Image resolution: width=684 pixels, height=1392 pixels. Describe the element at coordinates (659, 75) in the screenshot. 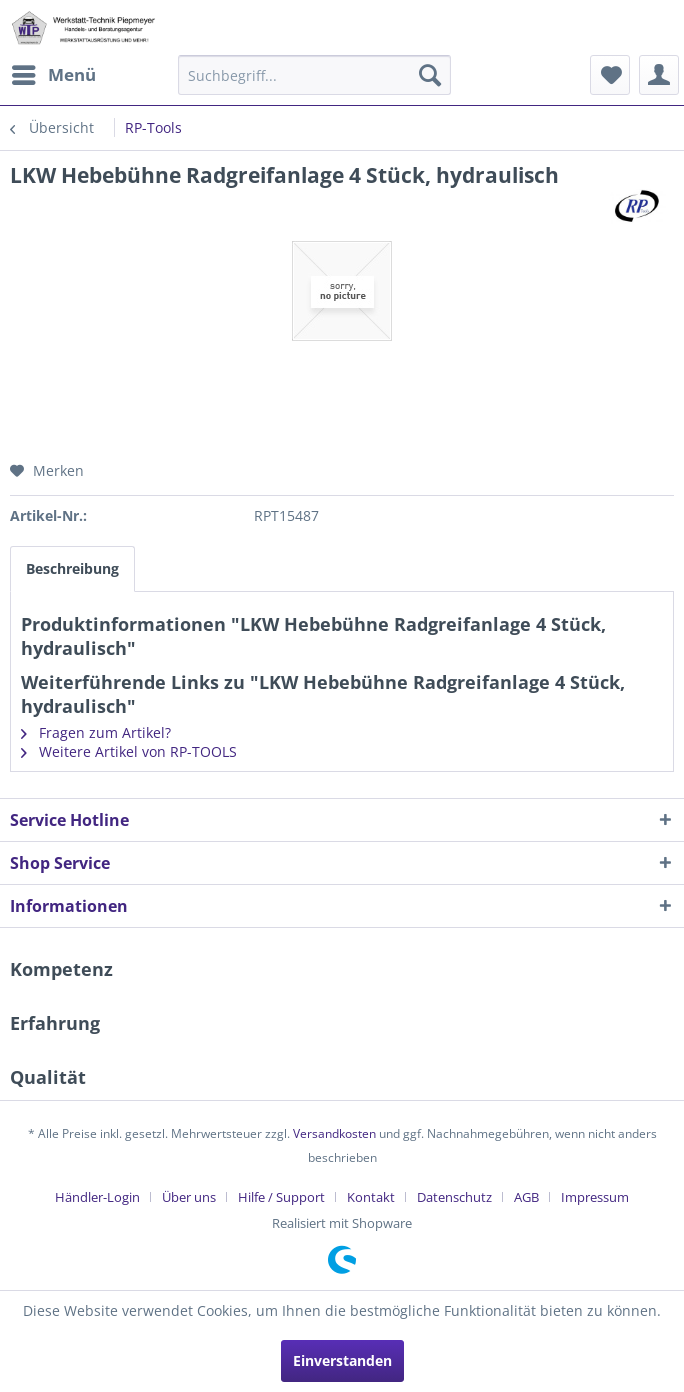

I see `[Mein Konto]` at that location.